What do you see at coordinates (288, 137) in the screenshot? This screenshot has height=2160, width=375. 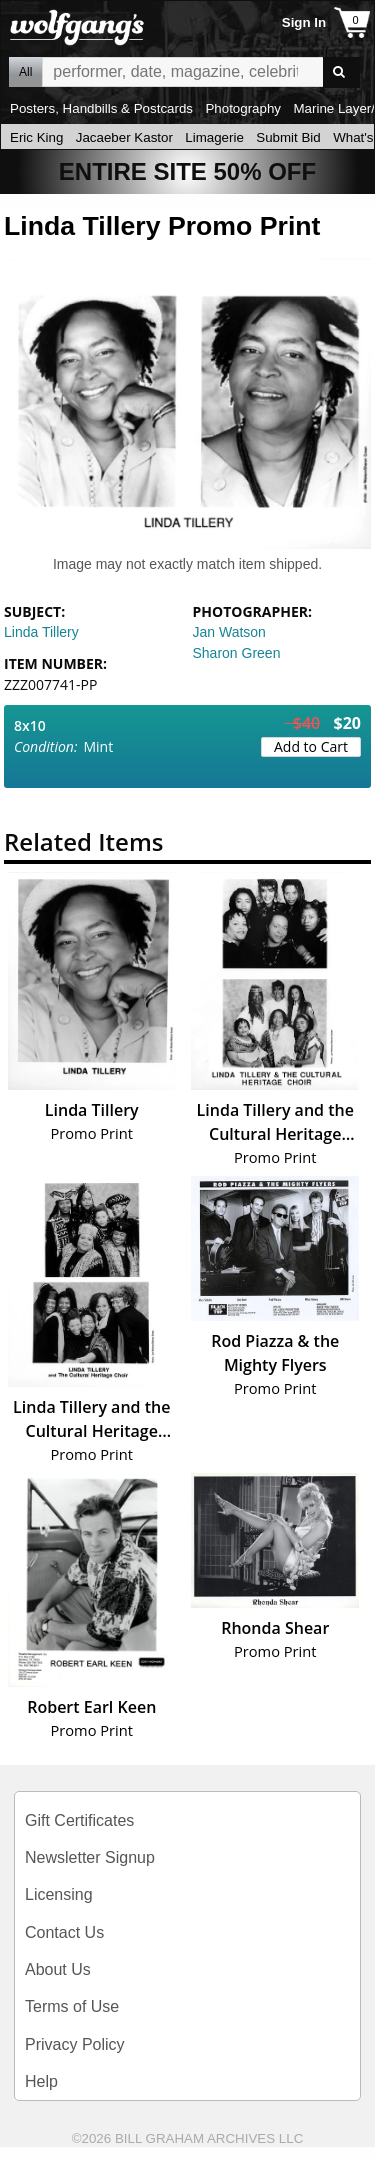 I see `Submit Bid` at bounding box center [288, 137].